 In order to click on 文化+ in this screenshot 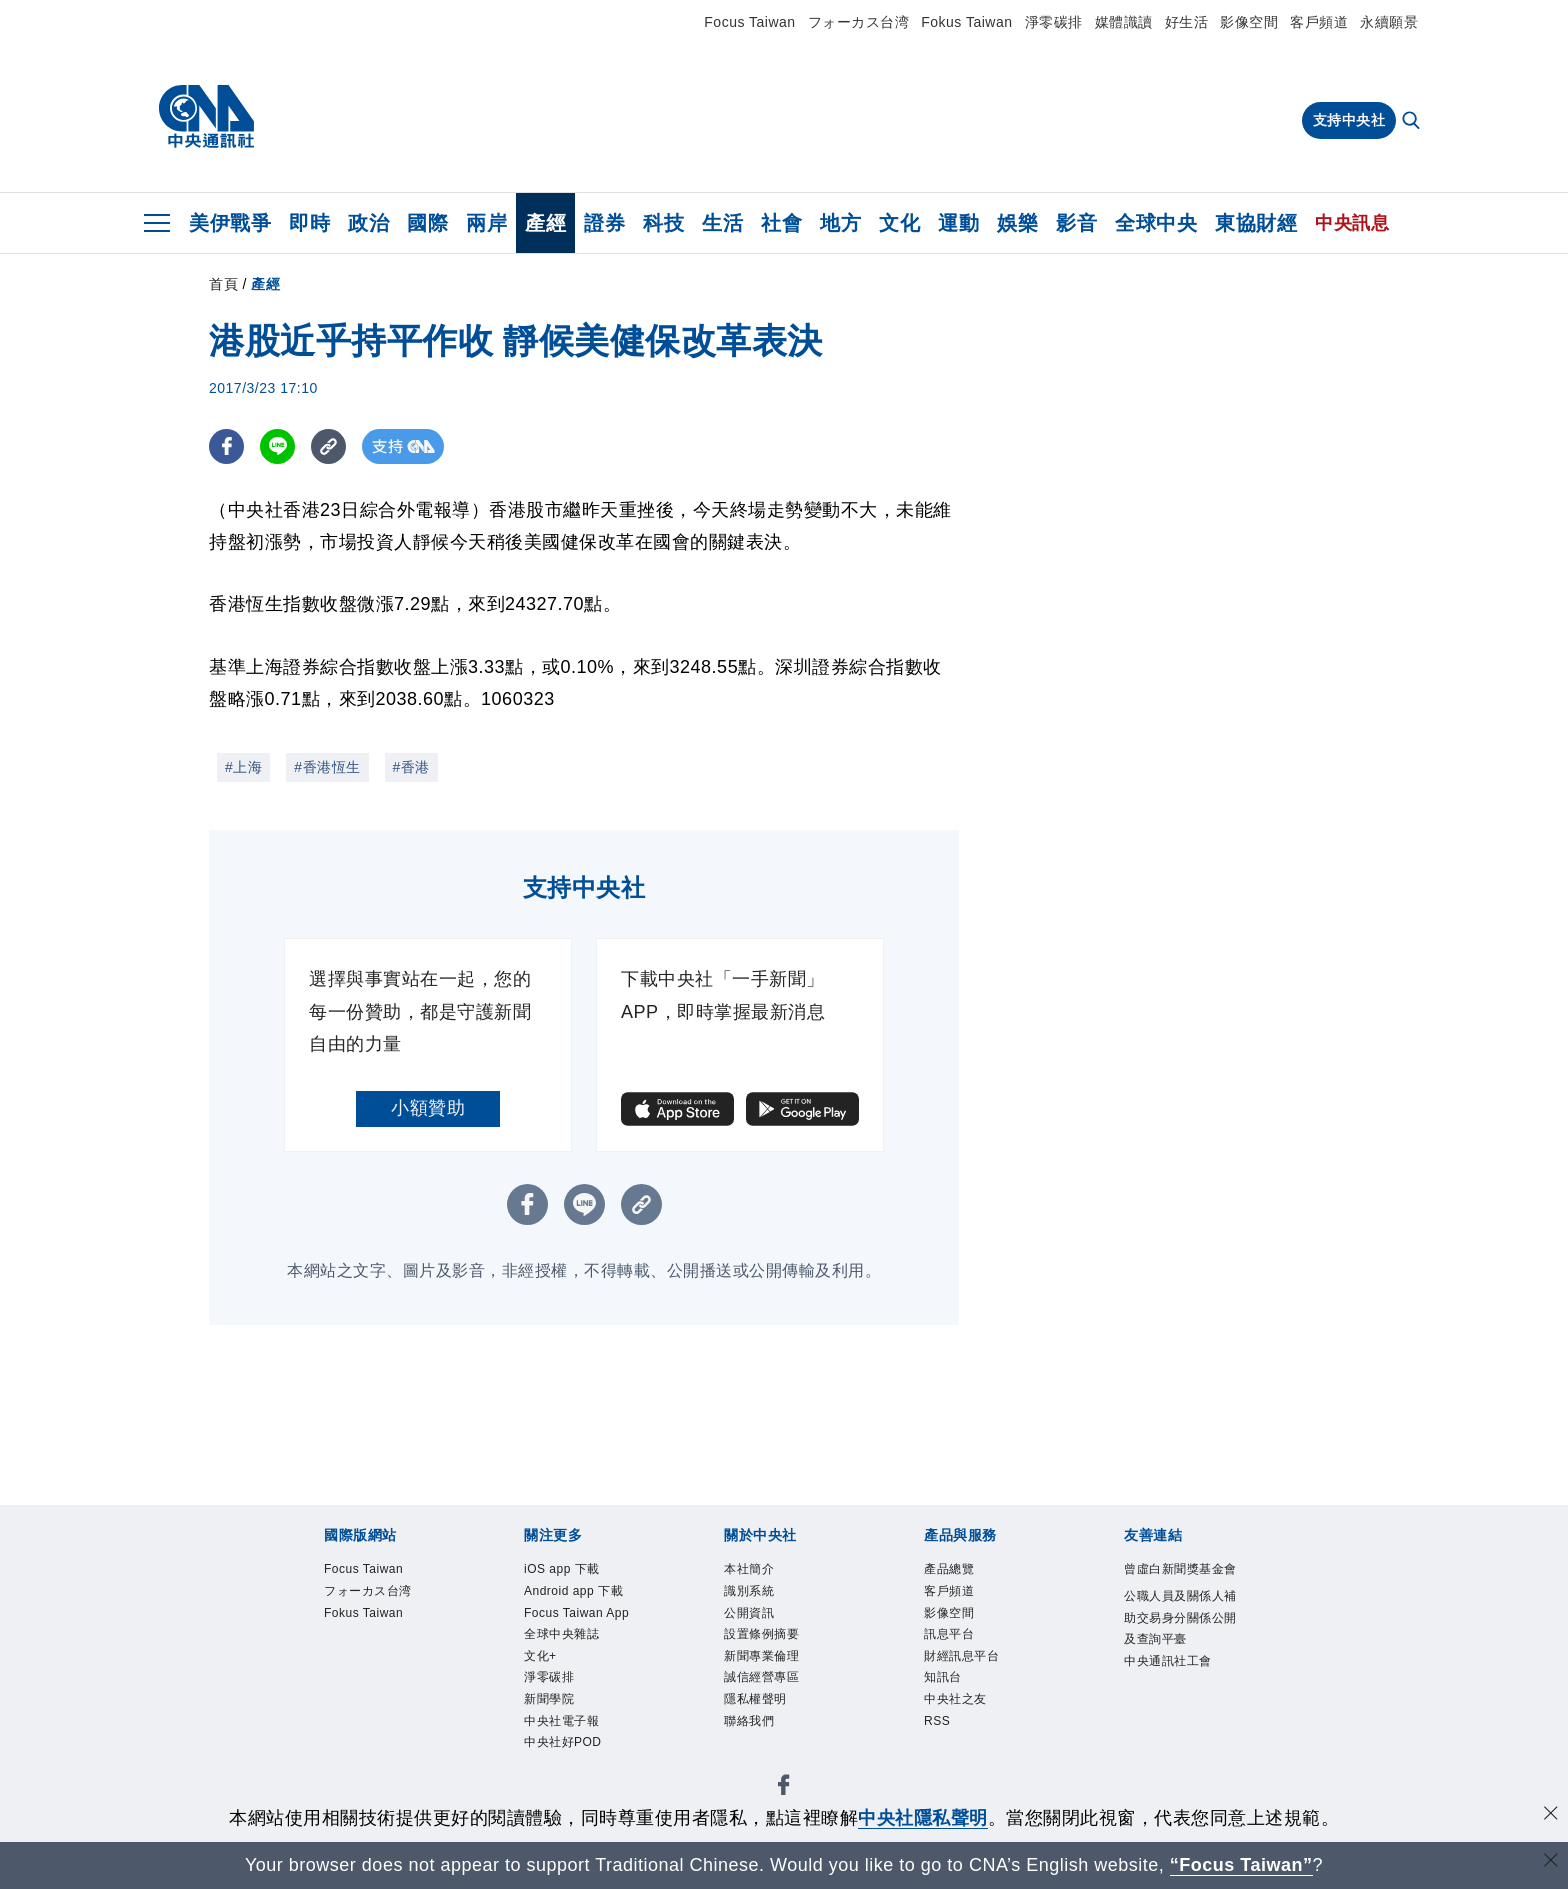, I will do `click(548, 1734)`.